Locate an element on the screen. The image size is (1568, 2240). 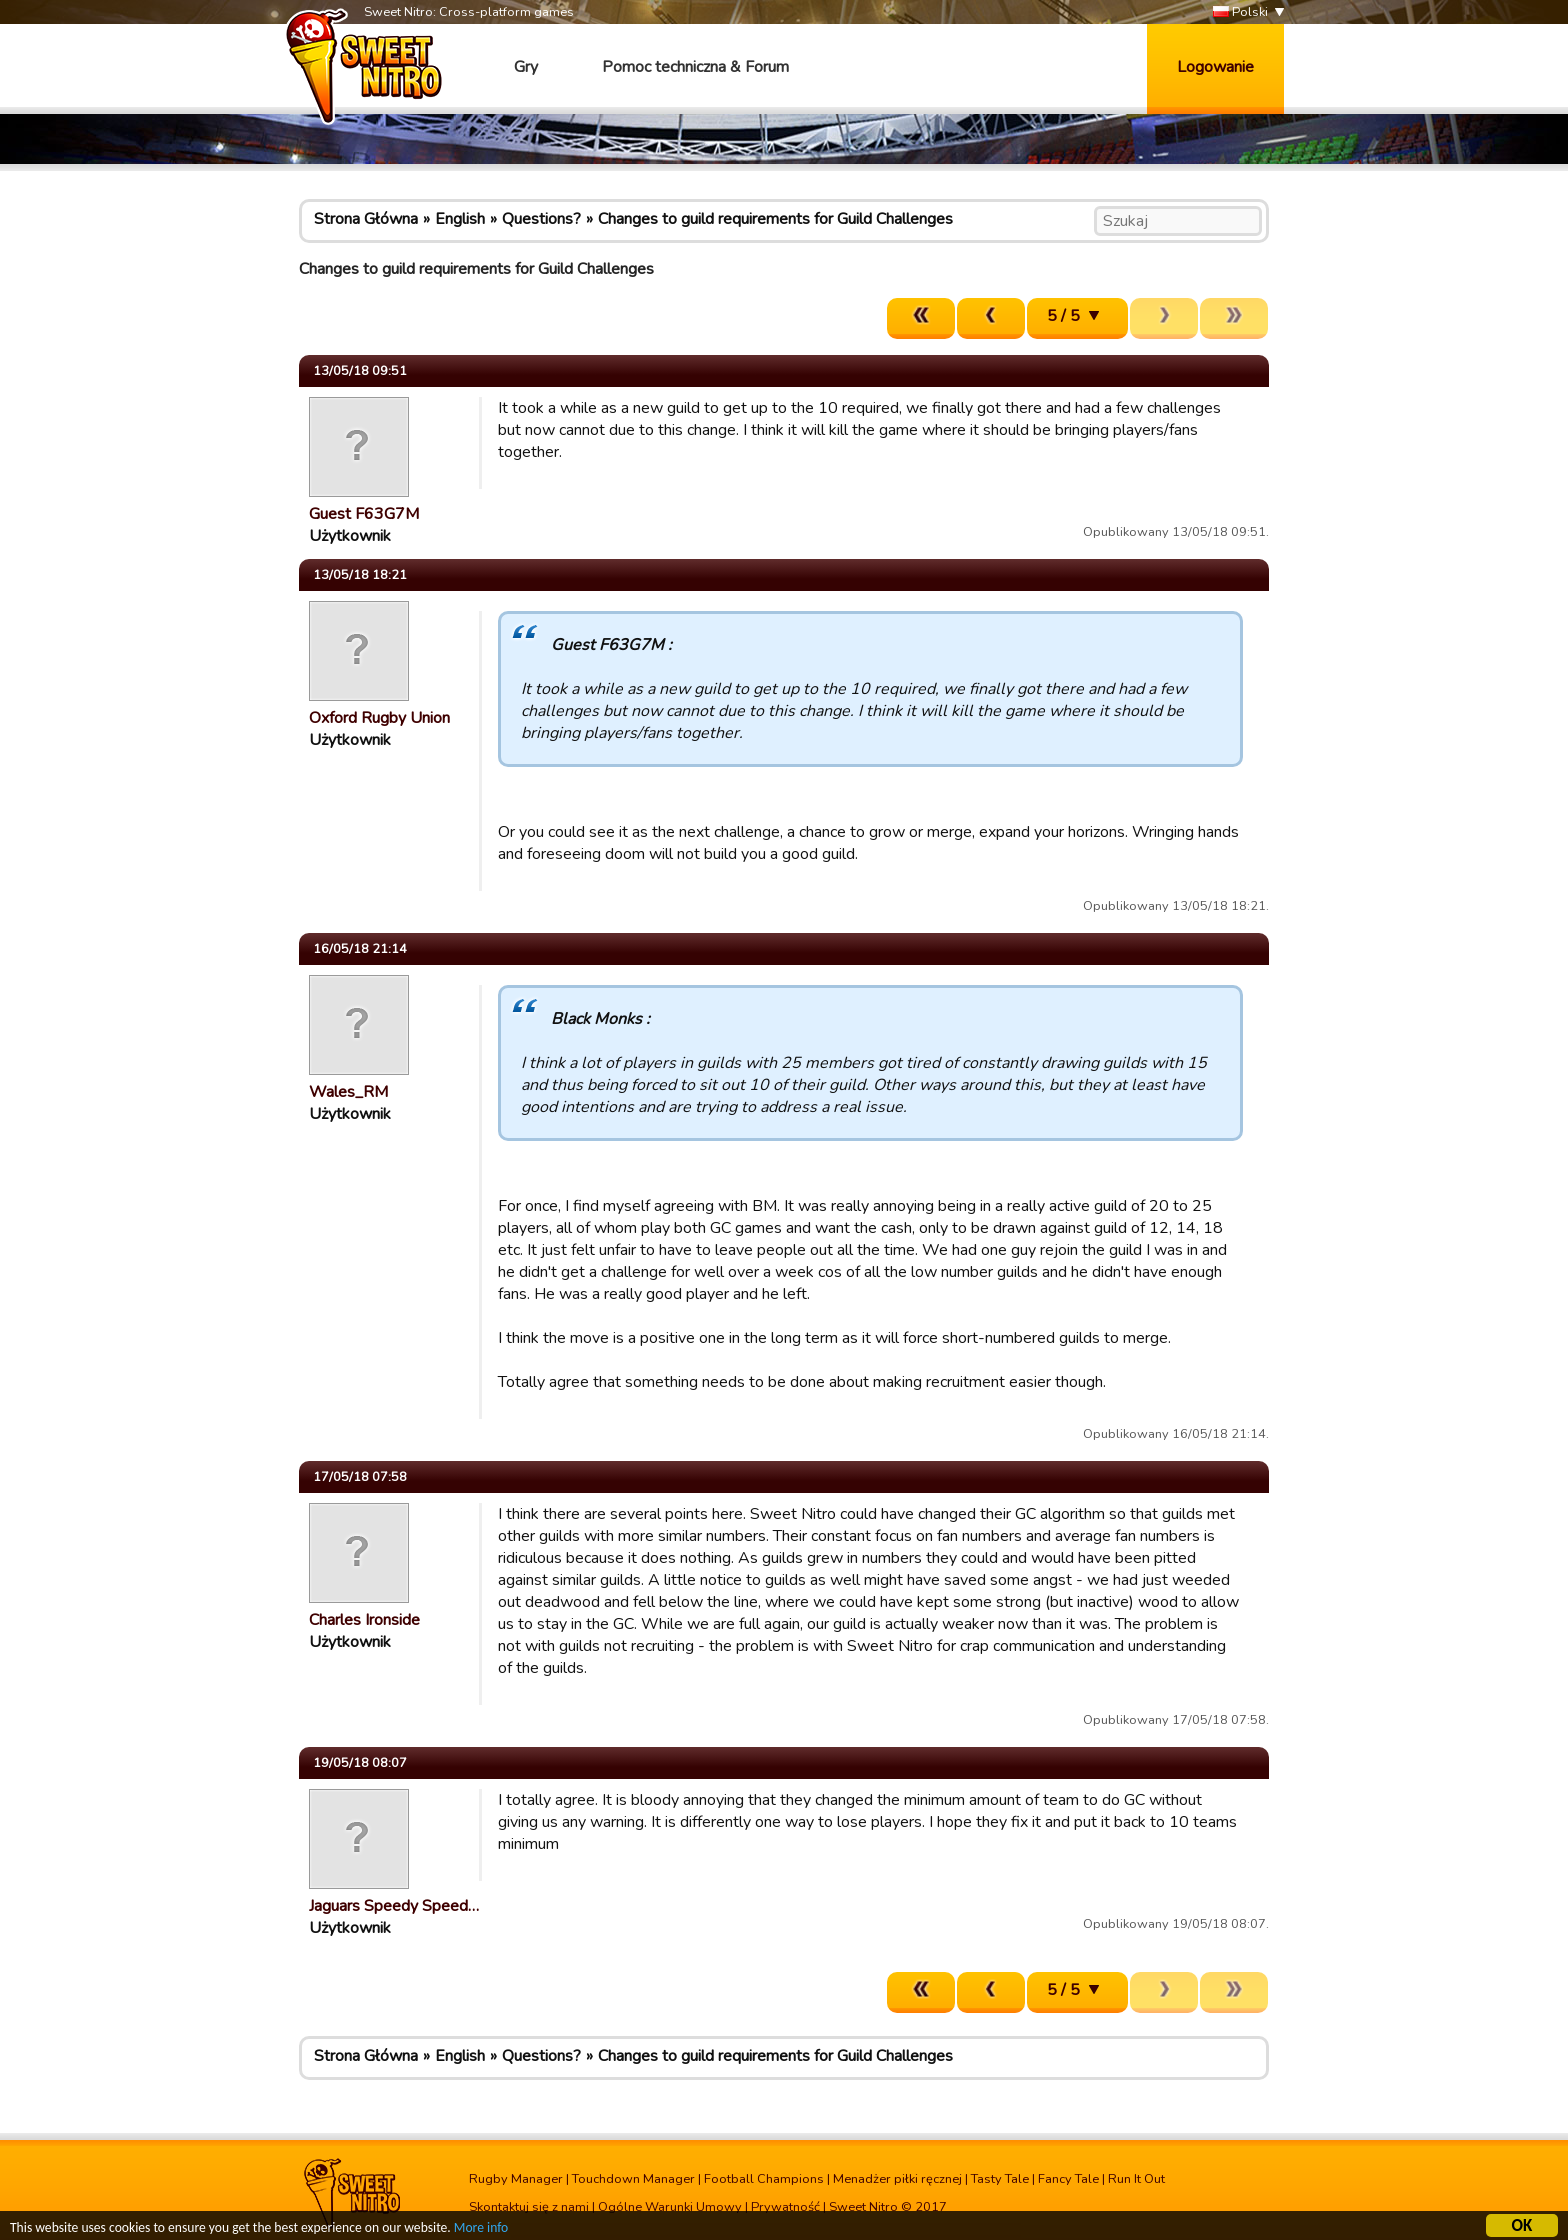
Guest F63G7M is located at coordinates (364, 514).